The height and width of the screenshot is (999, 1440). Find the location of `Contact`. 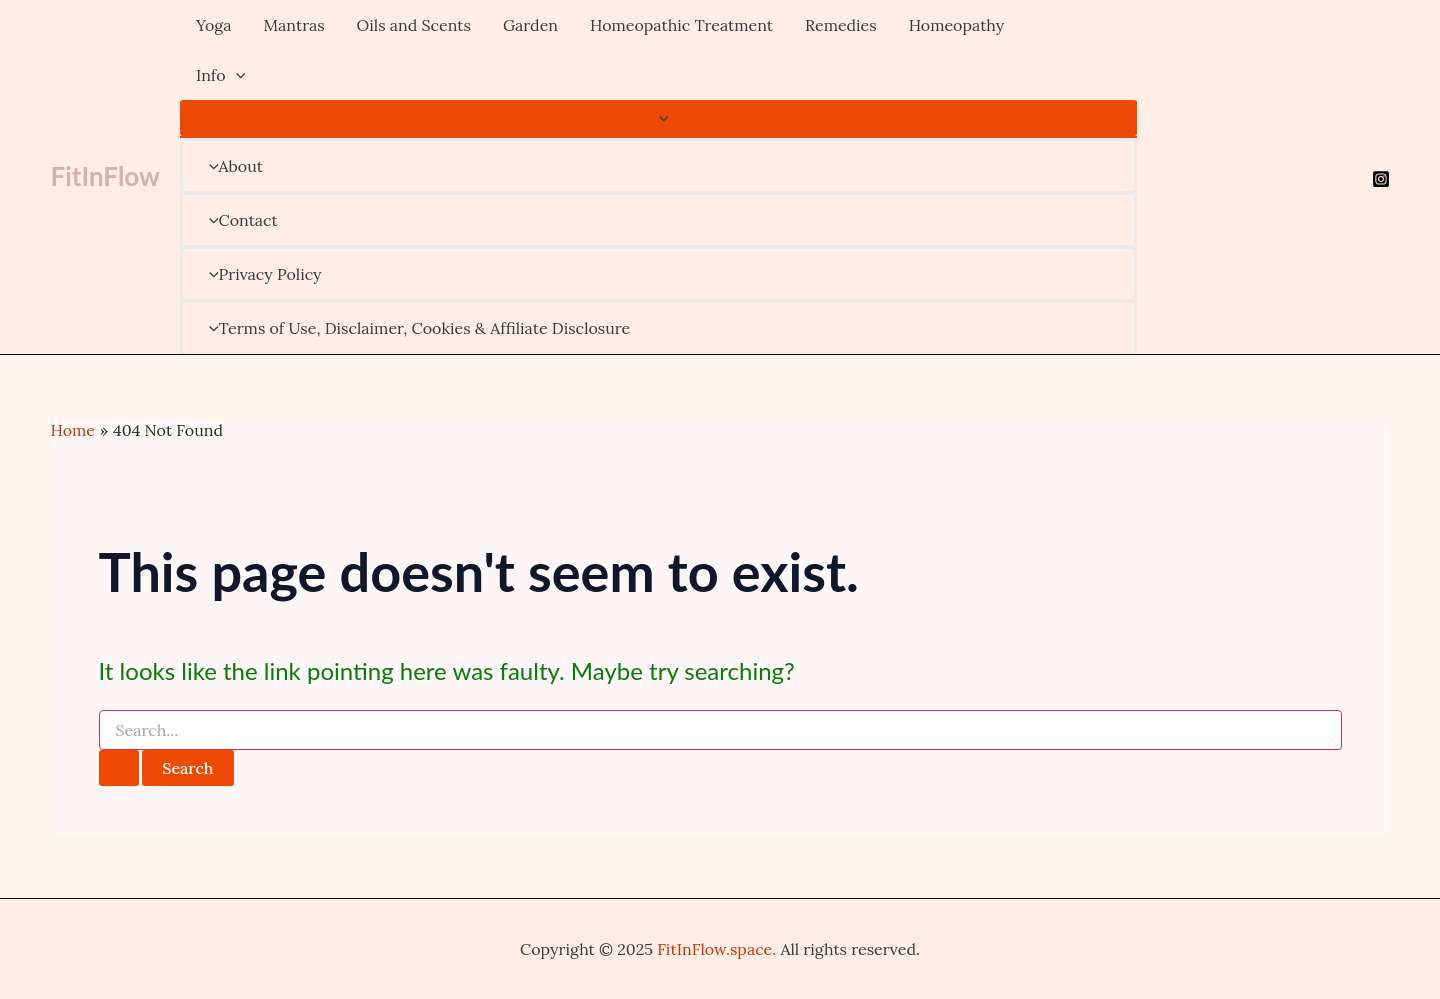

Contact is located at coordinates (238, 220).